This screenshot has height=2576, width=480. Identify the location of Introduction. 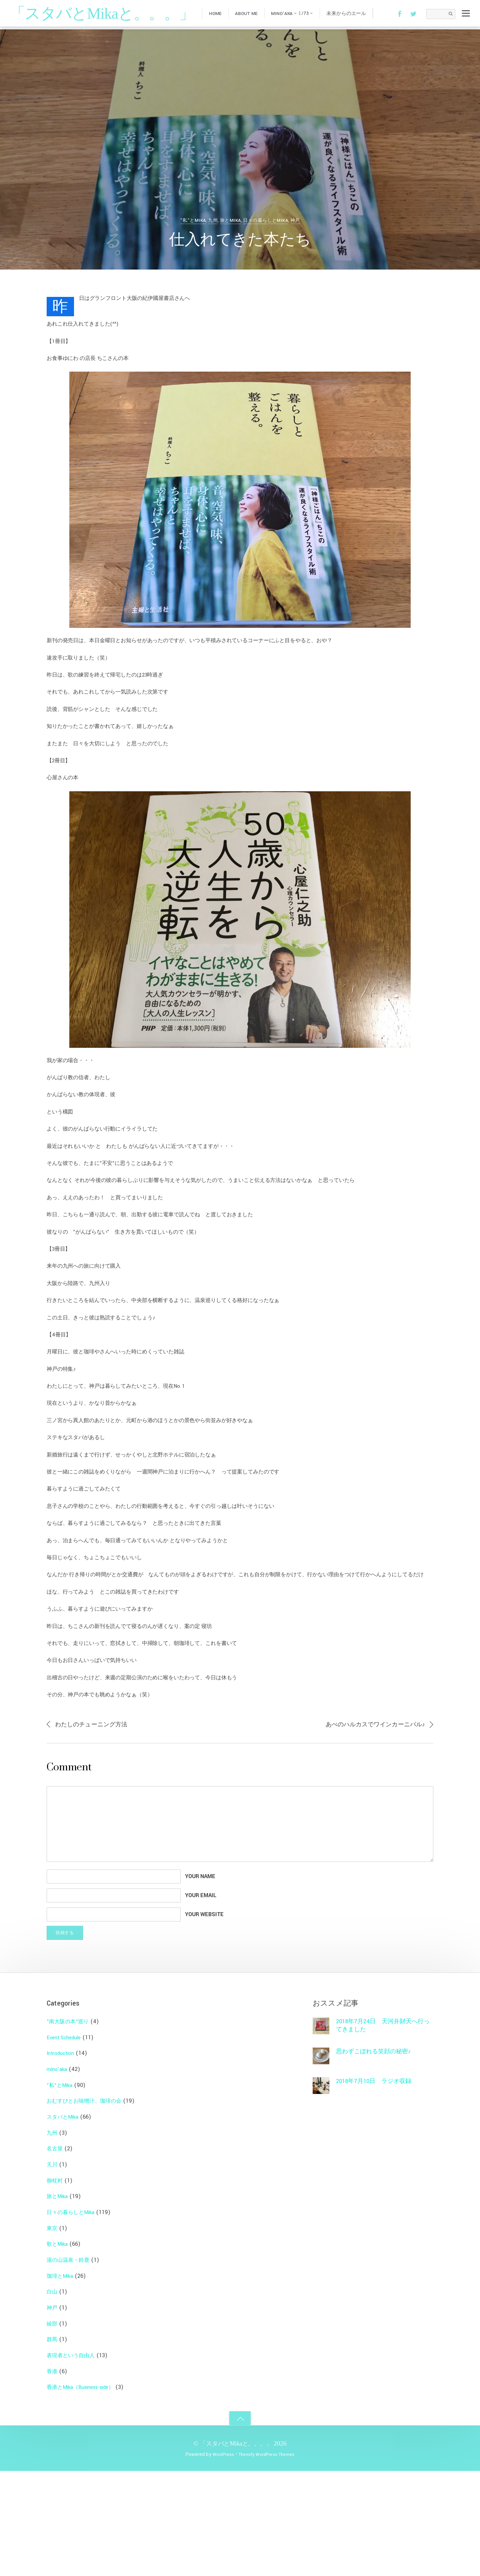
(62, 2158).